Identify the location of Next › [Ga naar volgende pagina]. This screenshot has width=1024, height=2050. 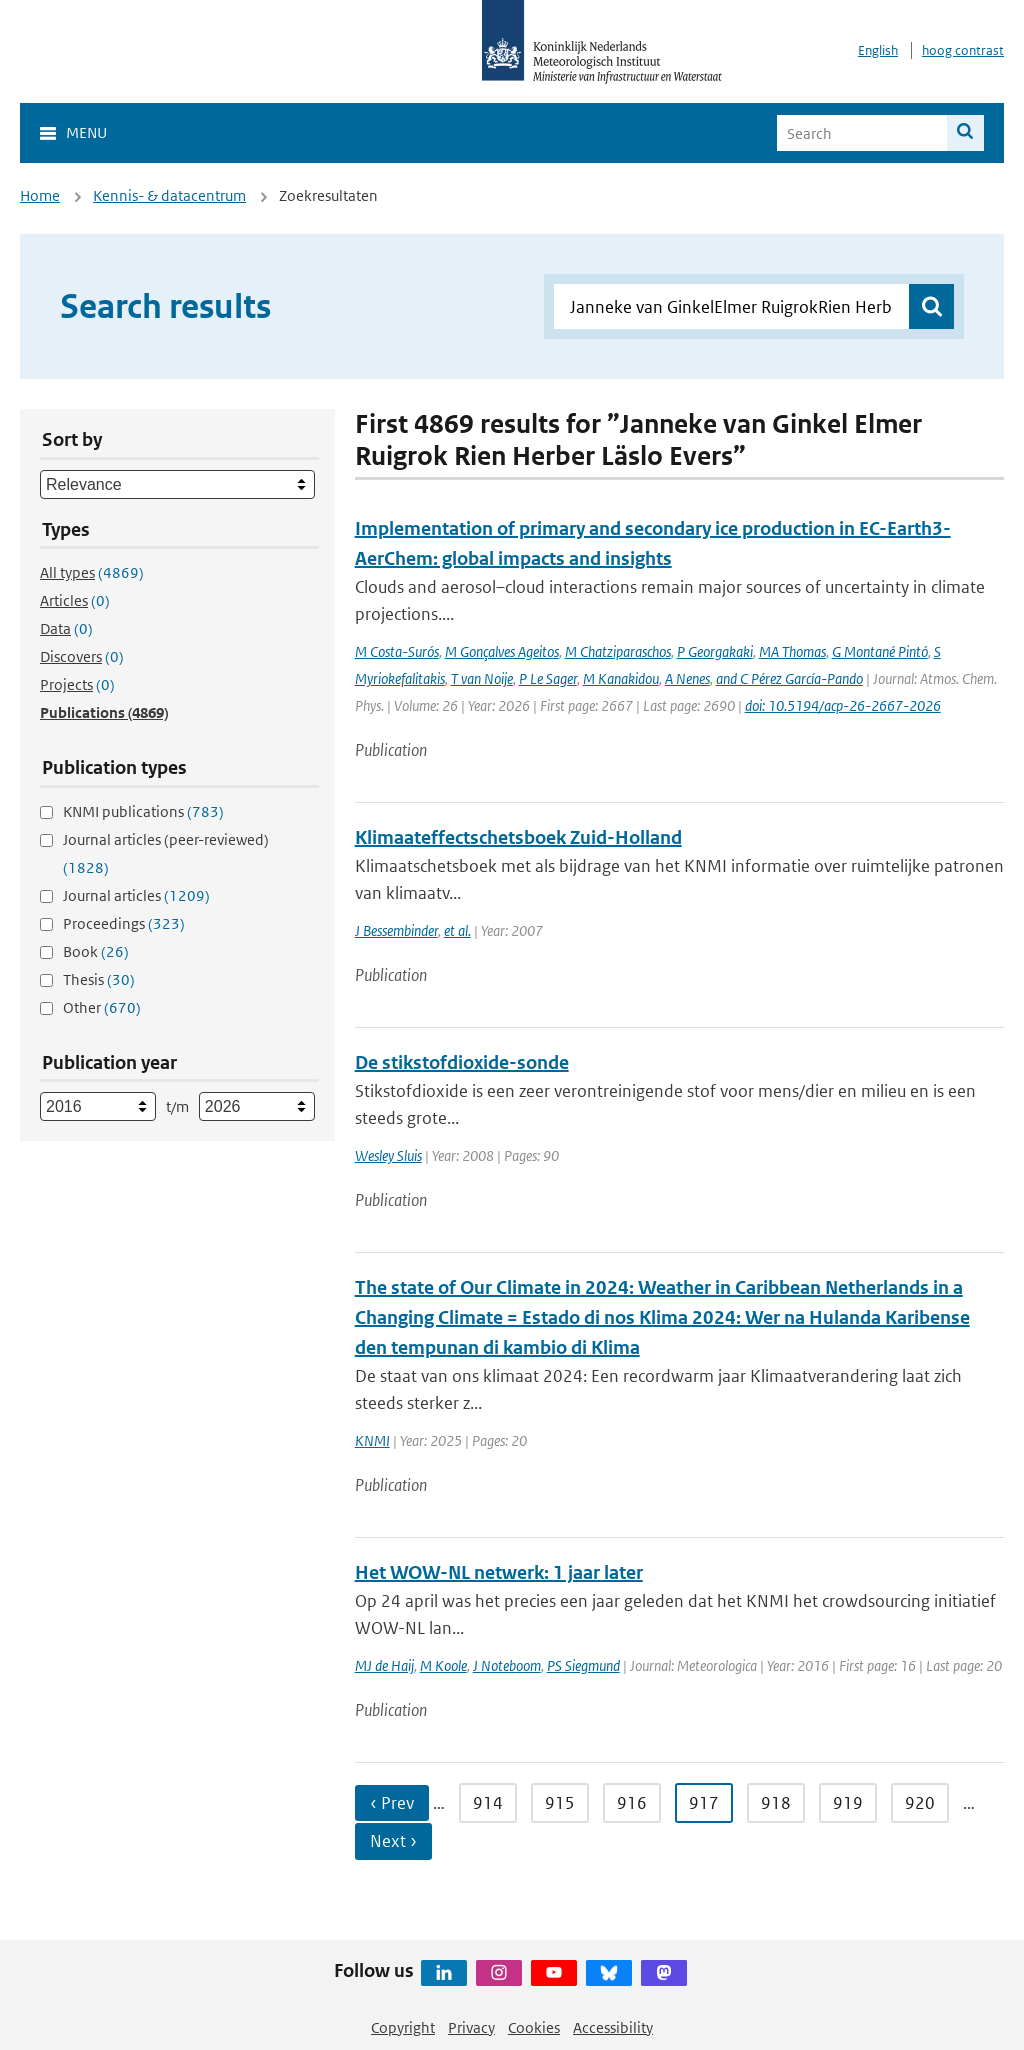
(393, 1841).